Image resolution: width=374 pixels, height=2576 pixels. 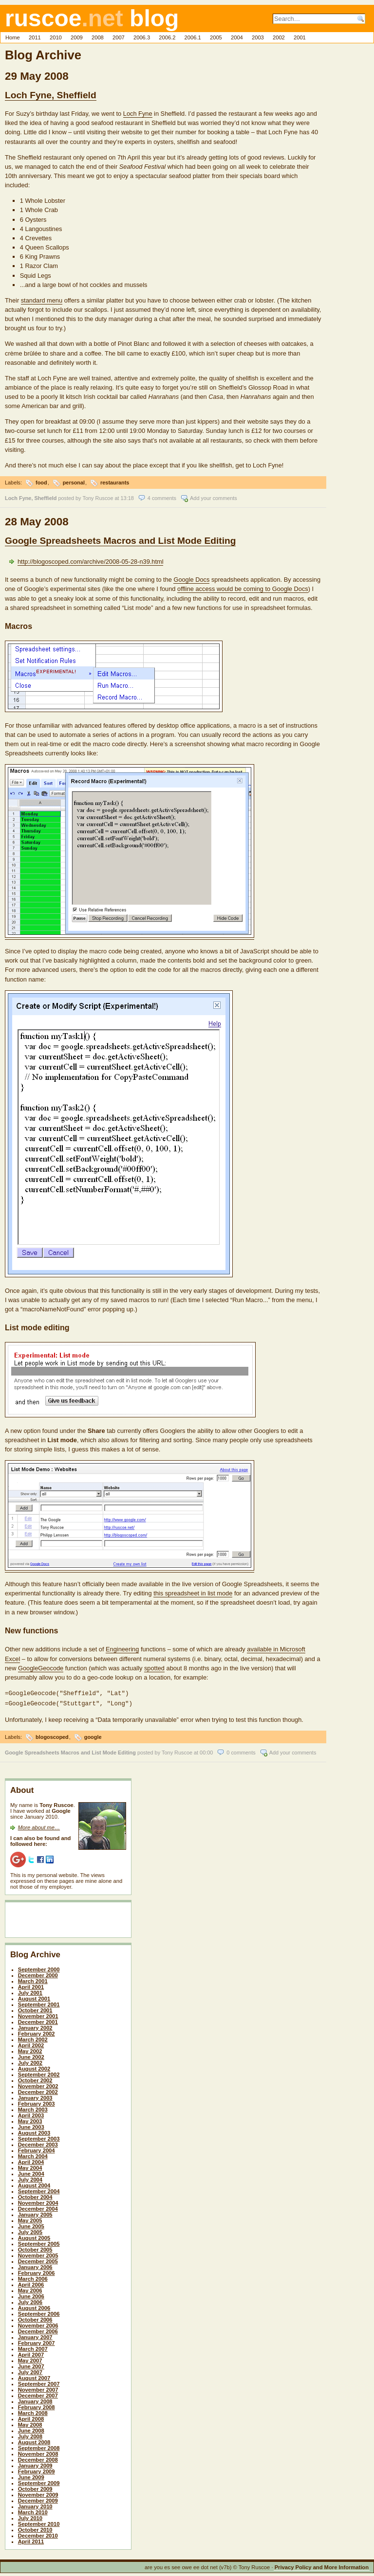 What do you see at coordinates (30, 2516) in the screenshot?
I see `July 2010` at bounding box center [30, 2516].